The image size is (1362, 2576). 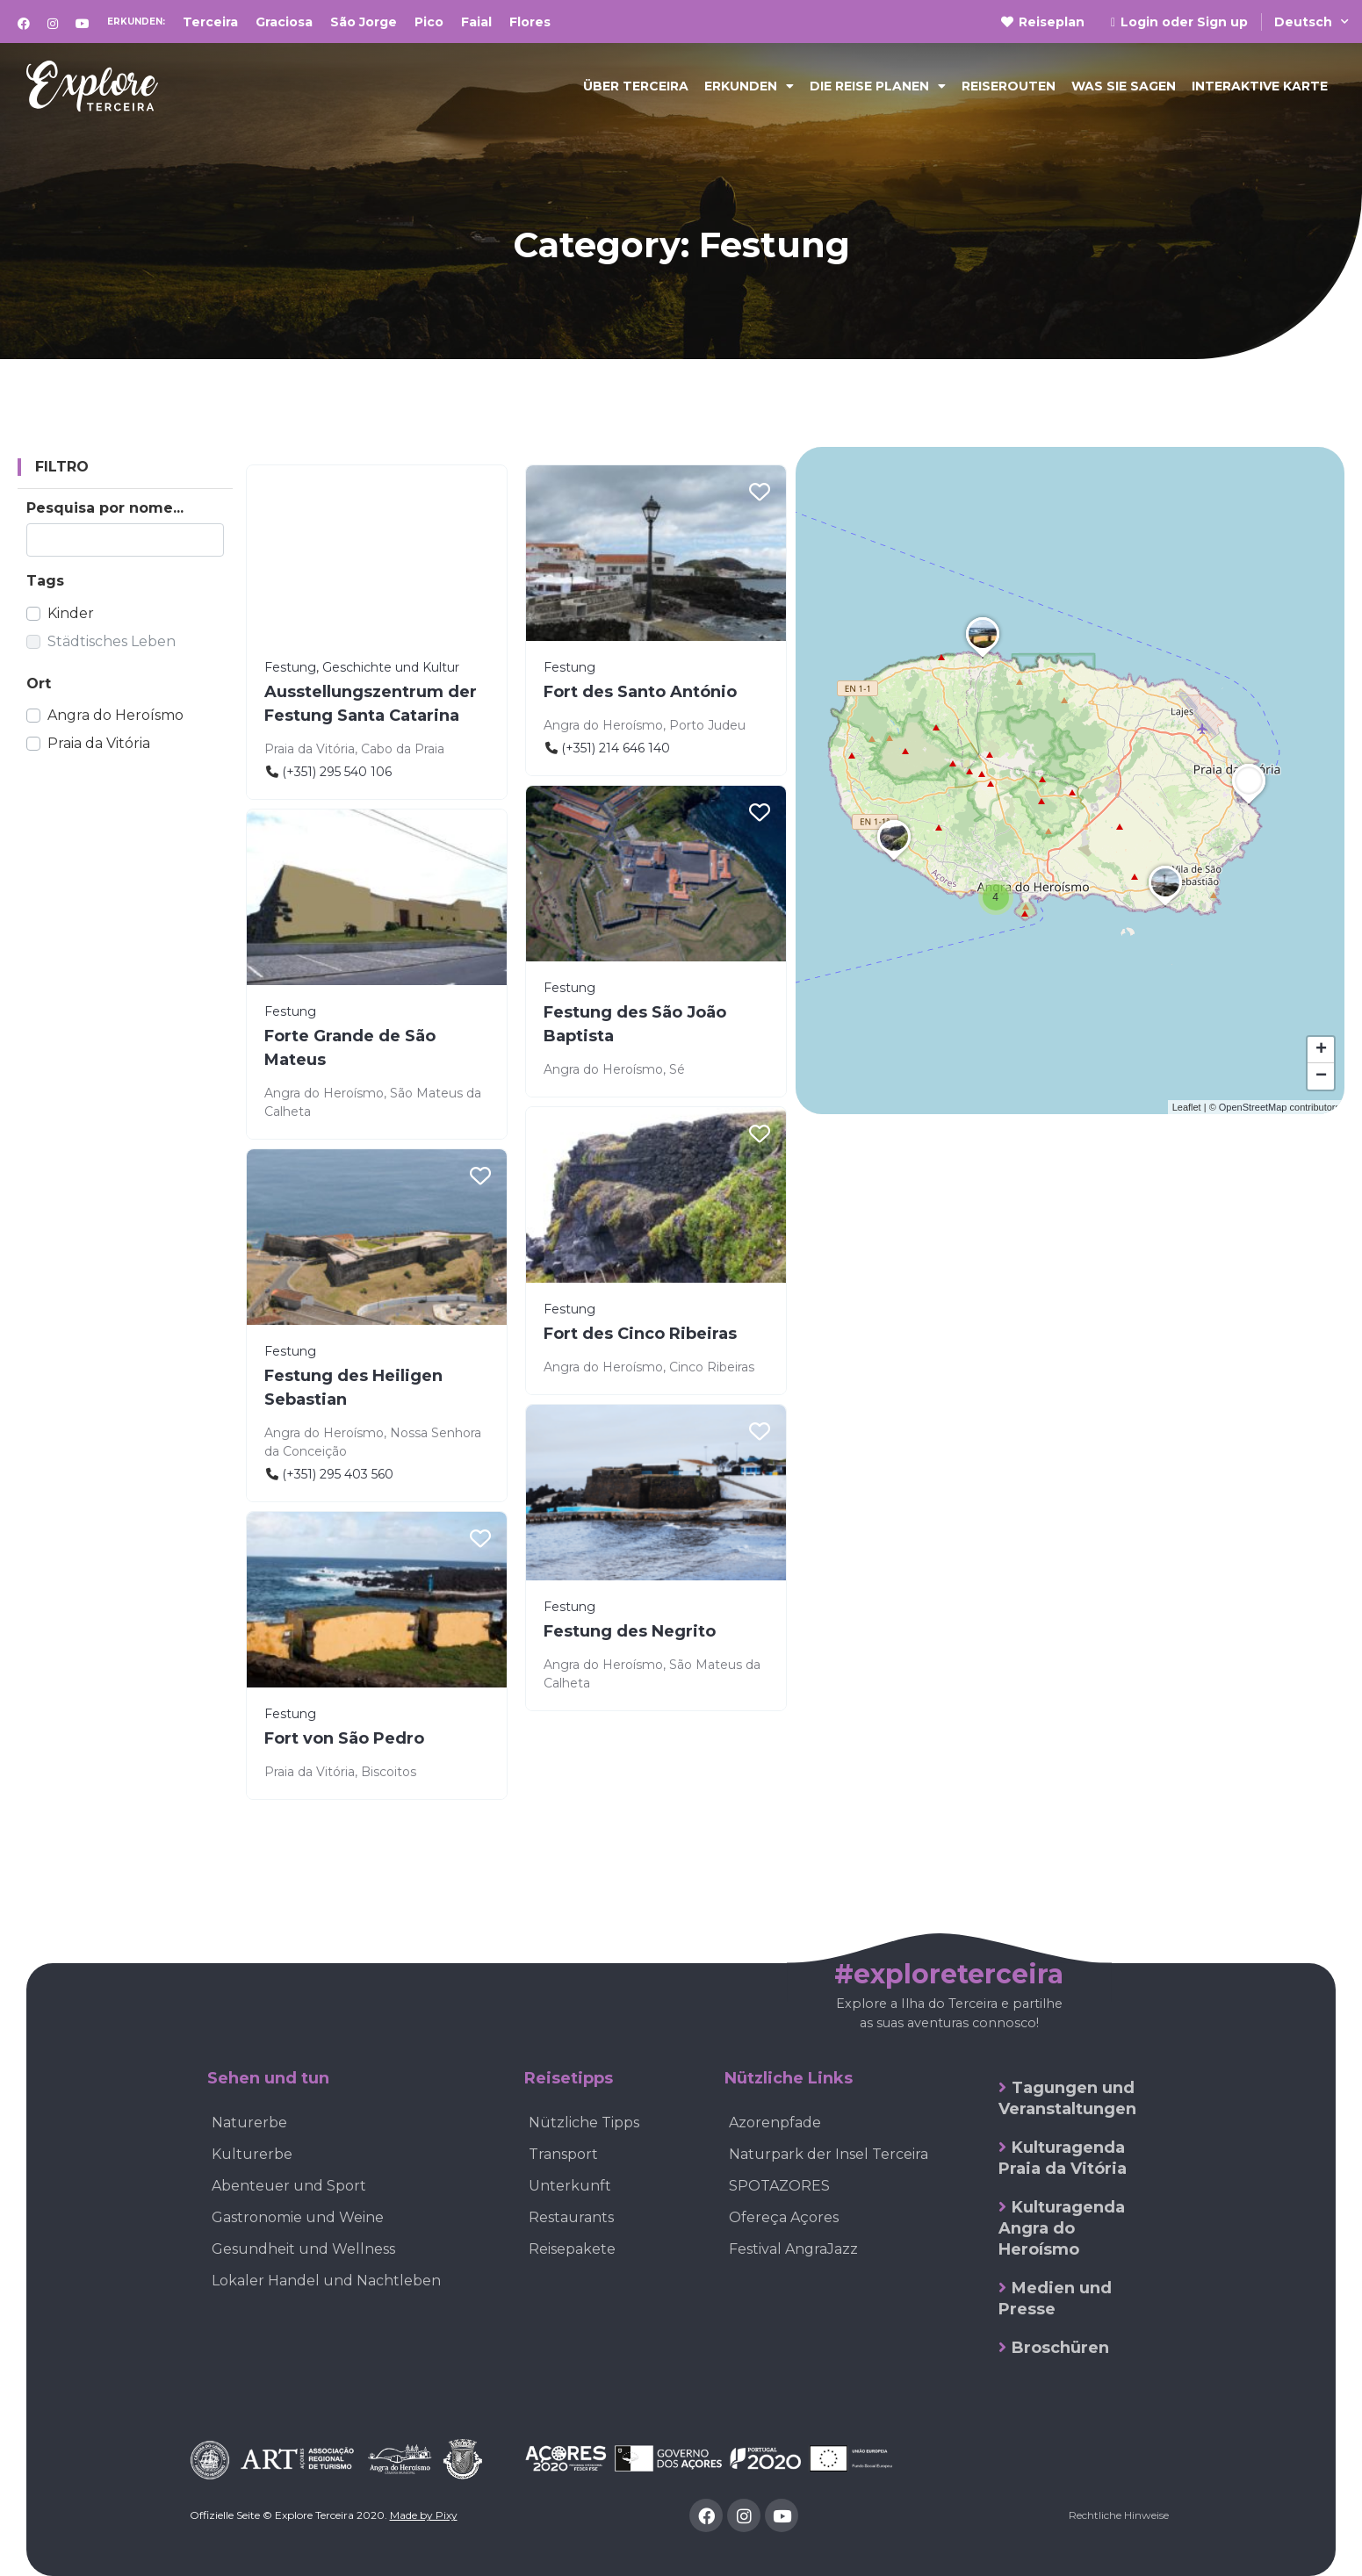 What do you see at coordinates (1062, 2158) in the screenshot?
I see `Kulturagenda Praia da Vitória` at bounding box center [1062, 2158].